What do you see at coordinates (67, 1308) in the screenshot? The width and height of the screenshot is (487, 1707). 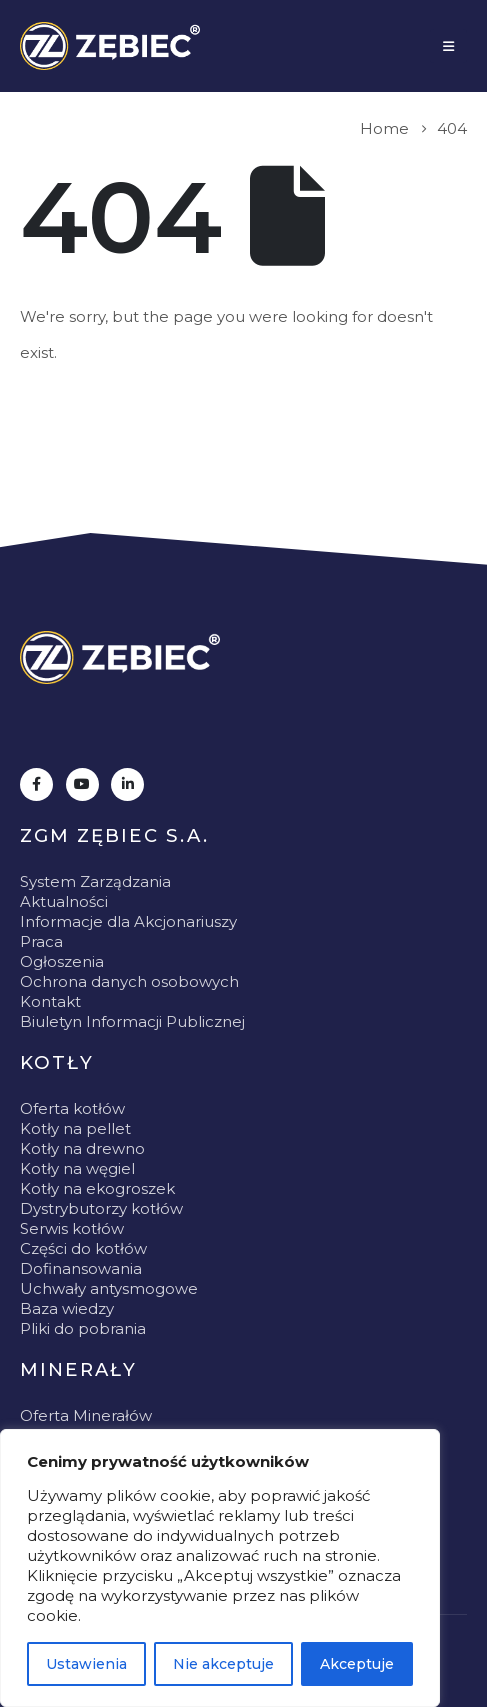 I see `Baza wiedzy` at bounding box center [67, 1308].